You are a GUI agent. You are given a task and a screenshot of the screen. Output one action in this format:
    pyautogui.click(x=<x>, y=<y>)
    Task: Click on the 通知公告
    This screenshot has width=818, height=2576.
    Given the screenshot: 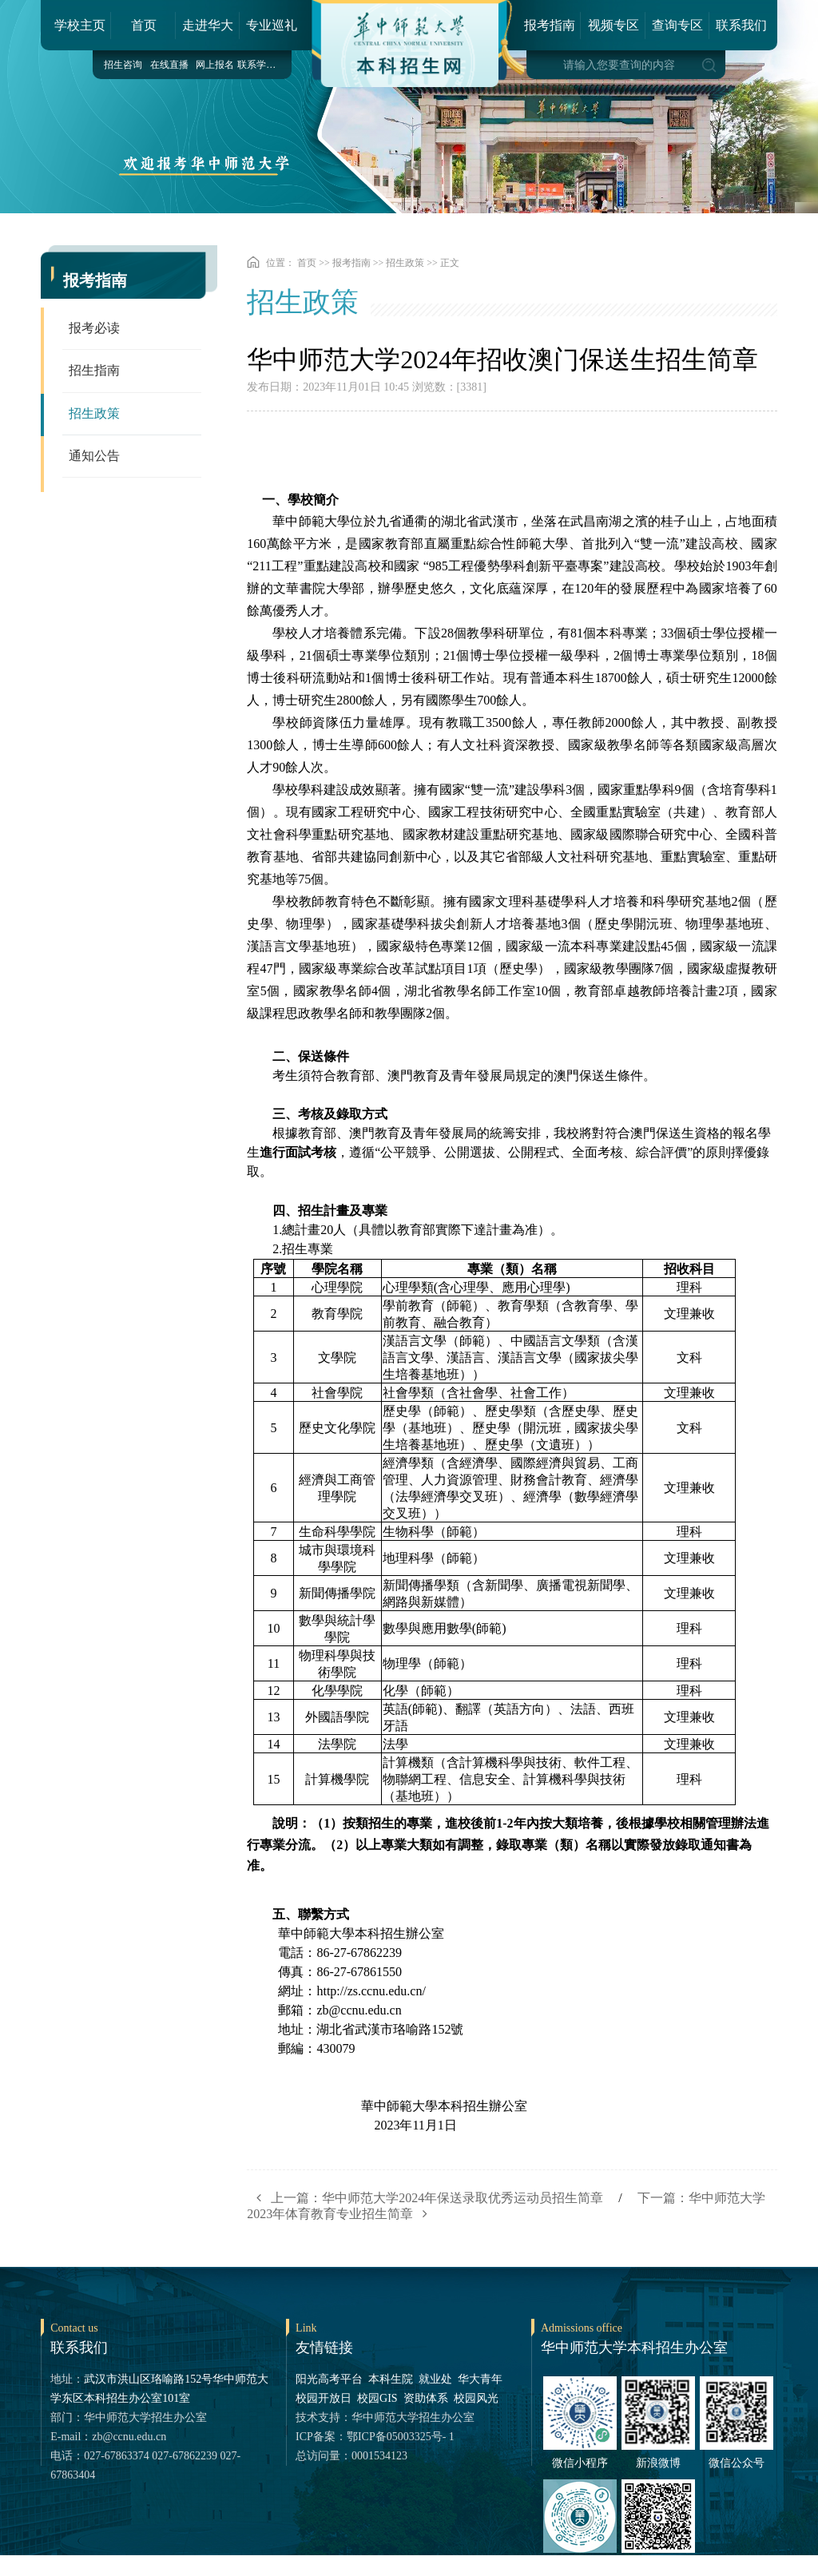 What is the action you would take?
    pyautogui.click(x=94, y=458)
    